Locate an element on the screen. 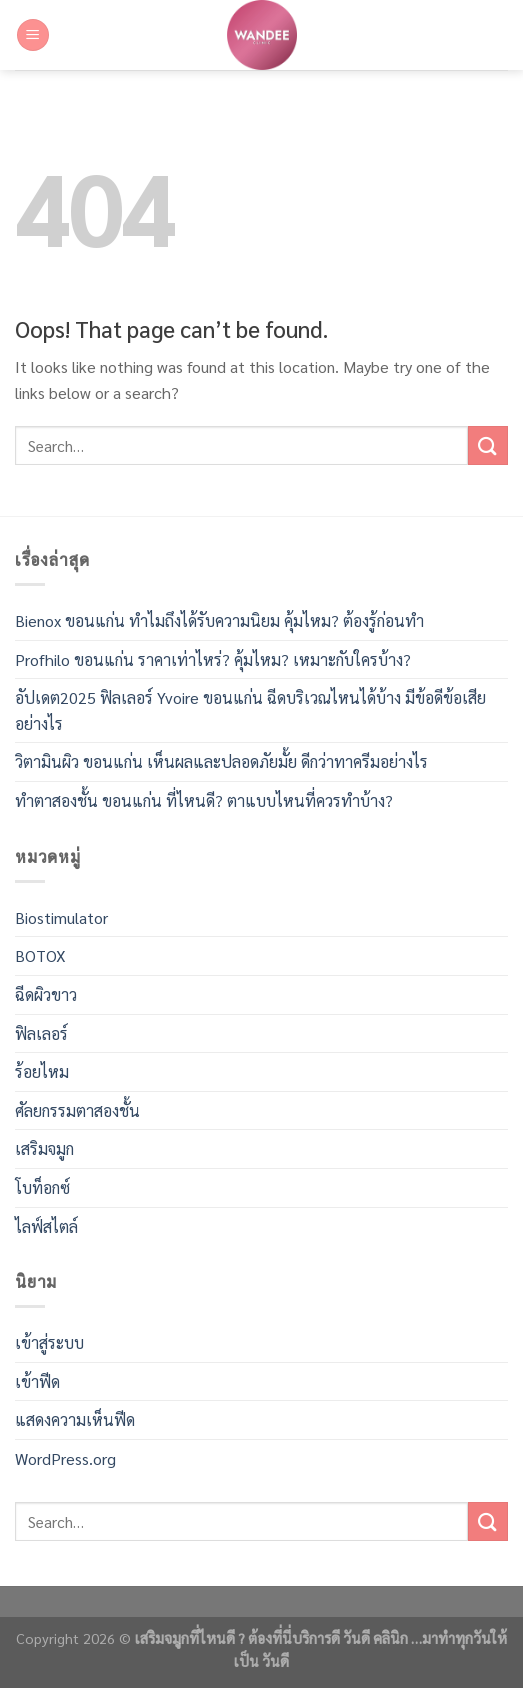  อัปเดต2025 ฟิลเลอร์ Yvoire ขอนแก่น ฉีดบริเวณไหนได้บ้าง มีข้อดีข้อเสียอย่างไร is located at coordinates (250, 710).